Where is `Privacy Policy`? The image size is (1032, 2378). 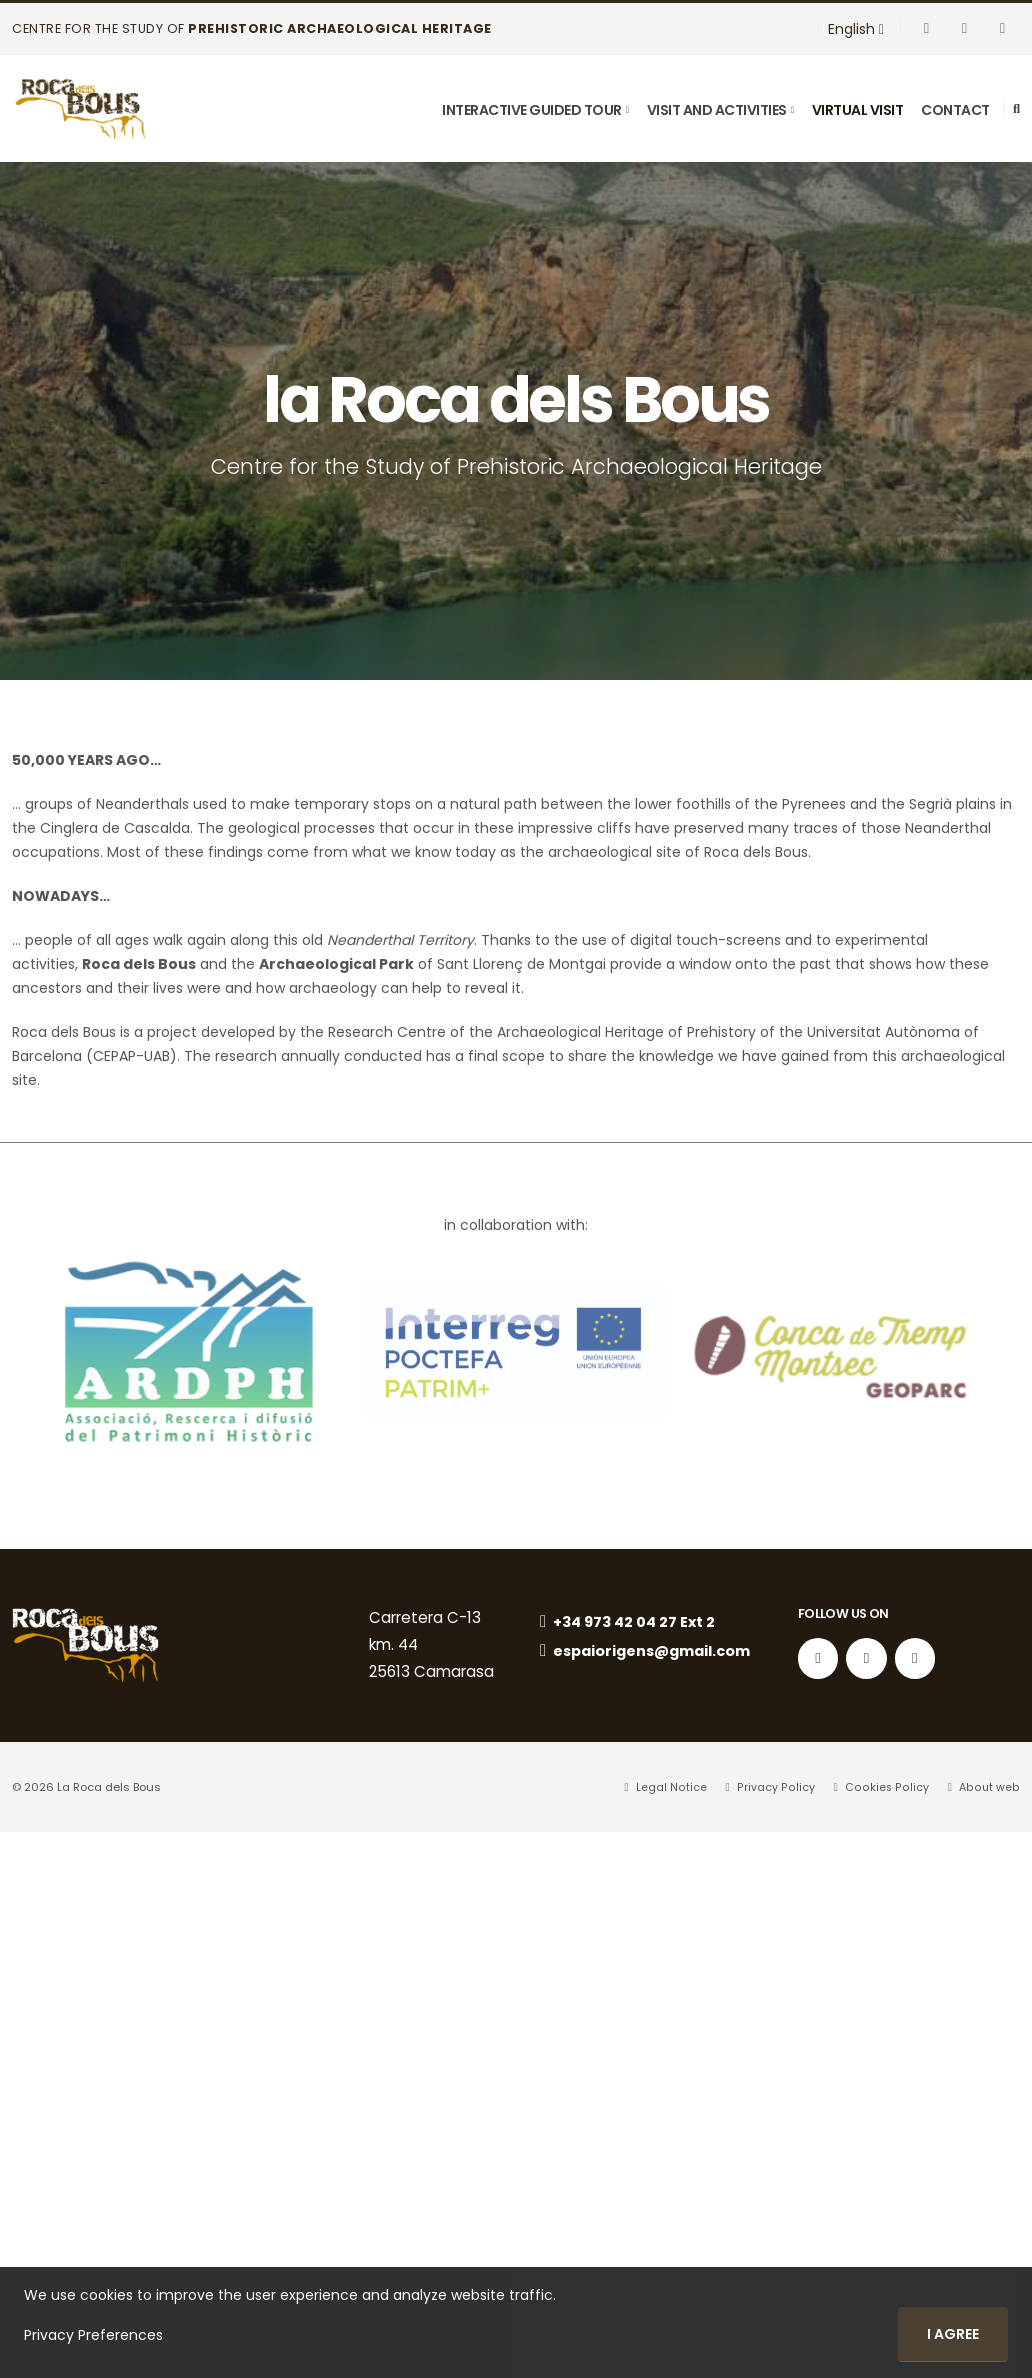
Privacy Policy is located at coordinates (780, 1787).